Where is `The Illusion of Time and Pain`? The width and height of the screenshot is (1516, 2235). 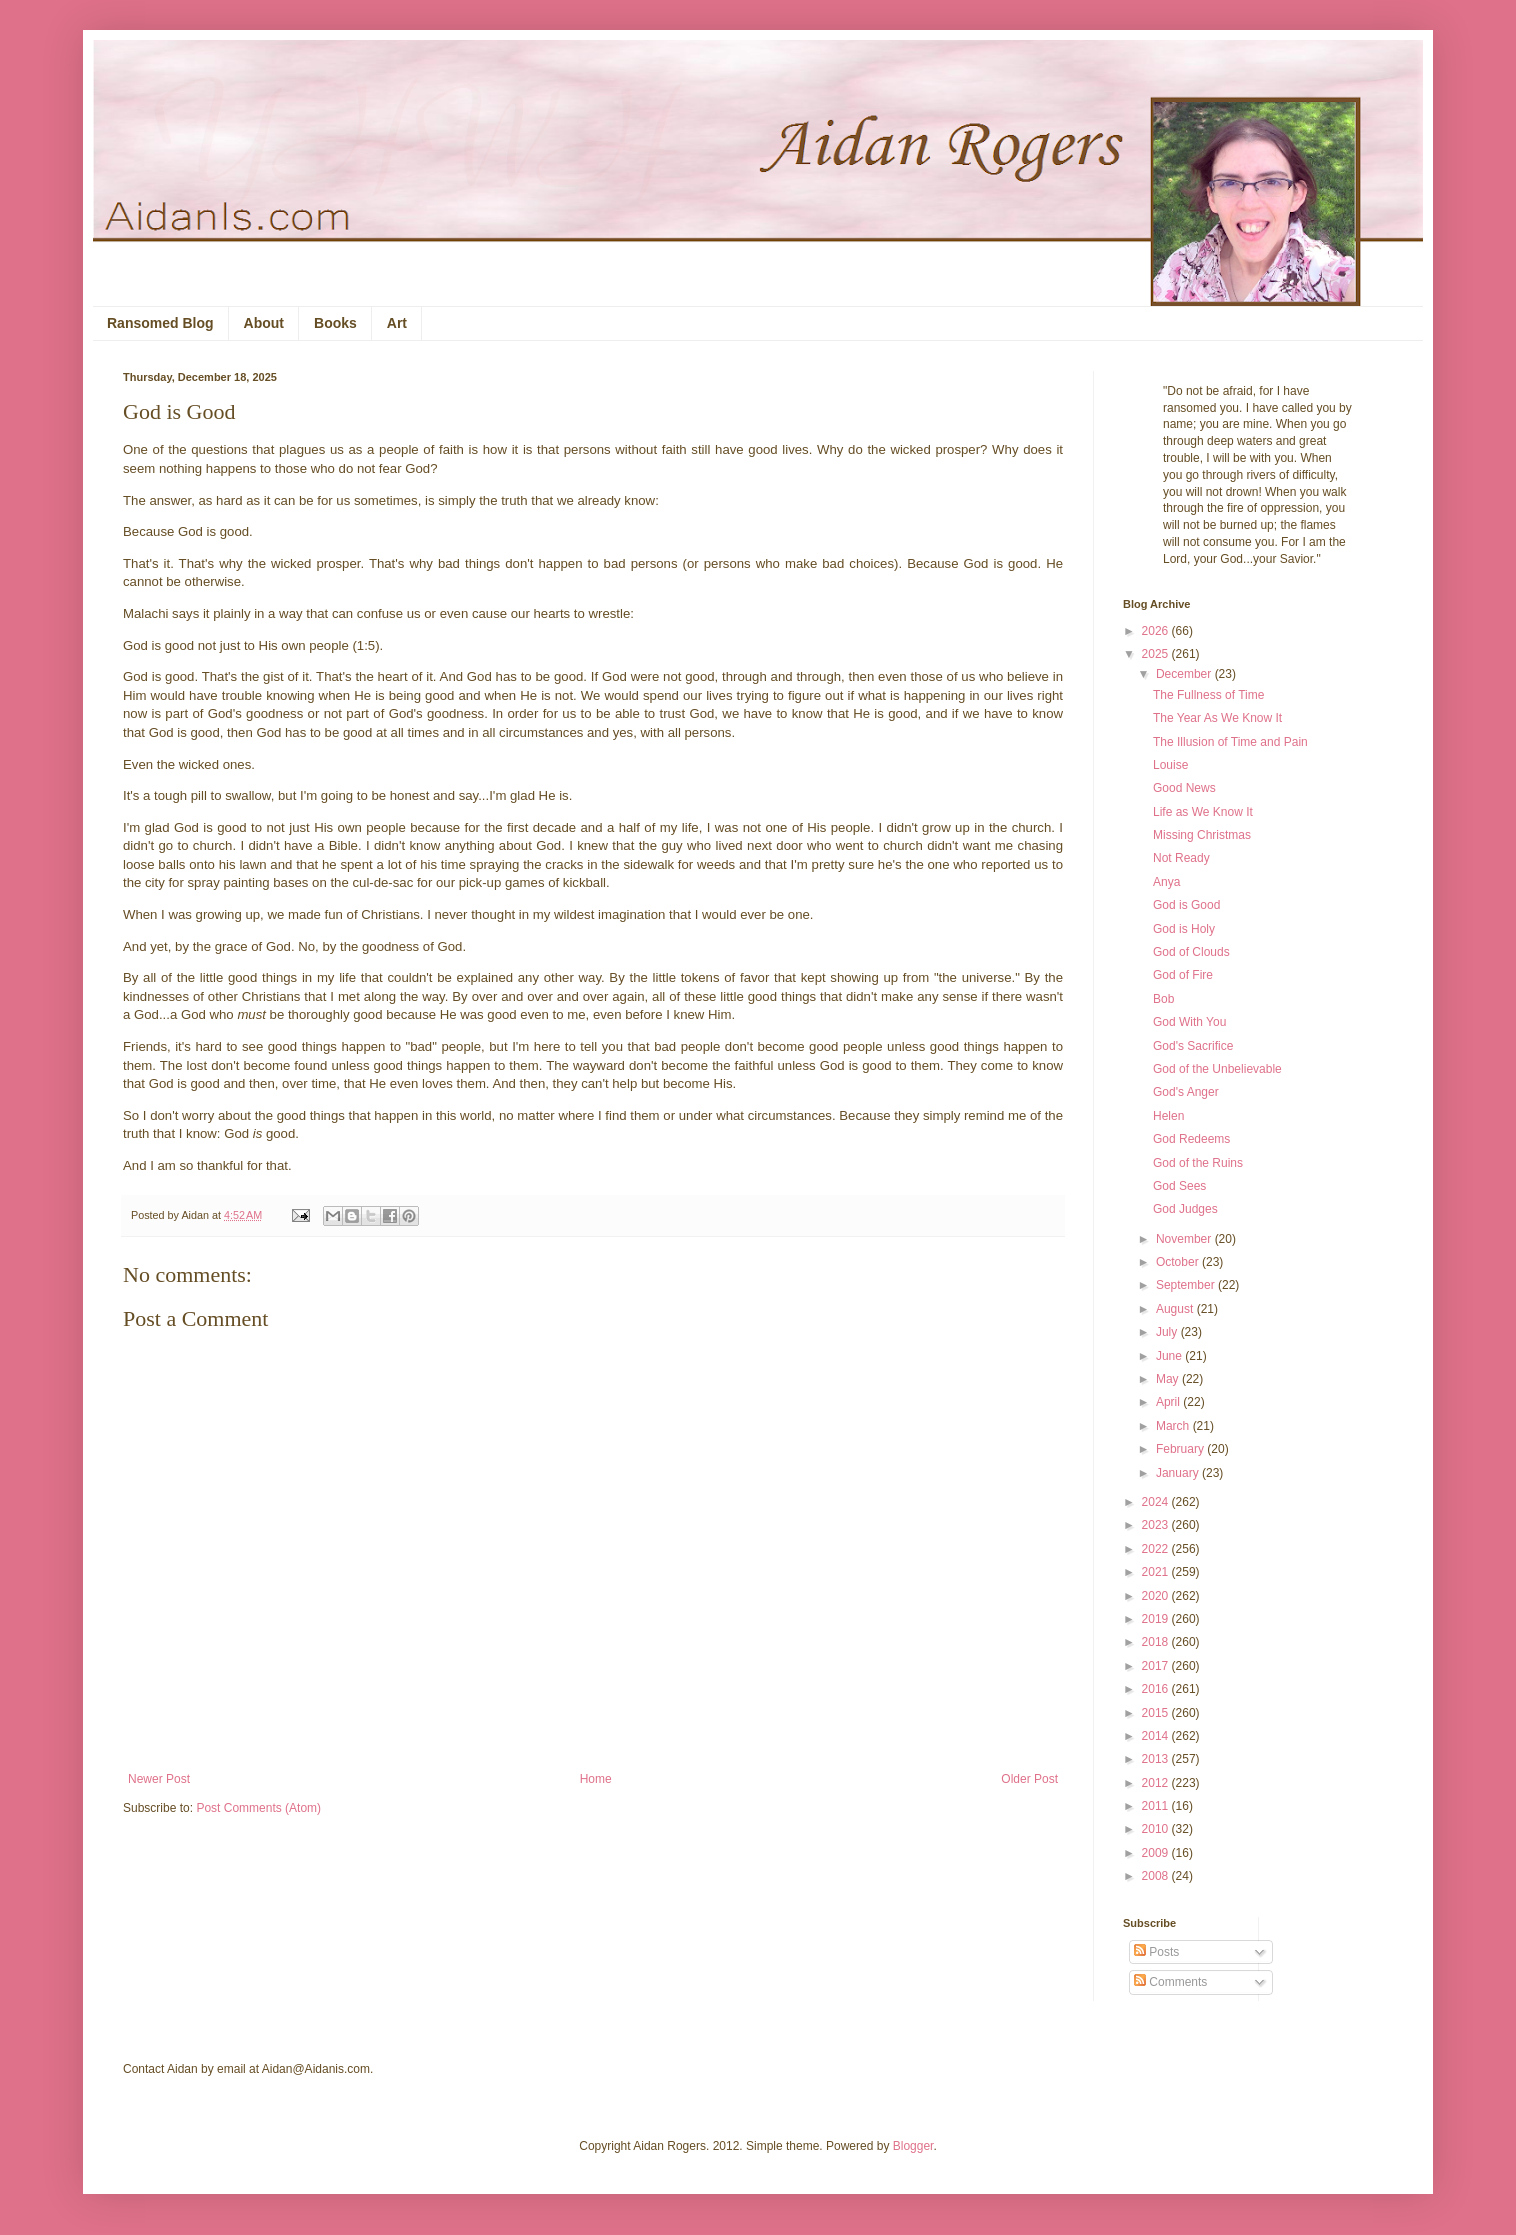 The Illusion of Time and Pain is located at coordinates (1230, 742).